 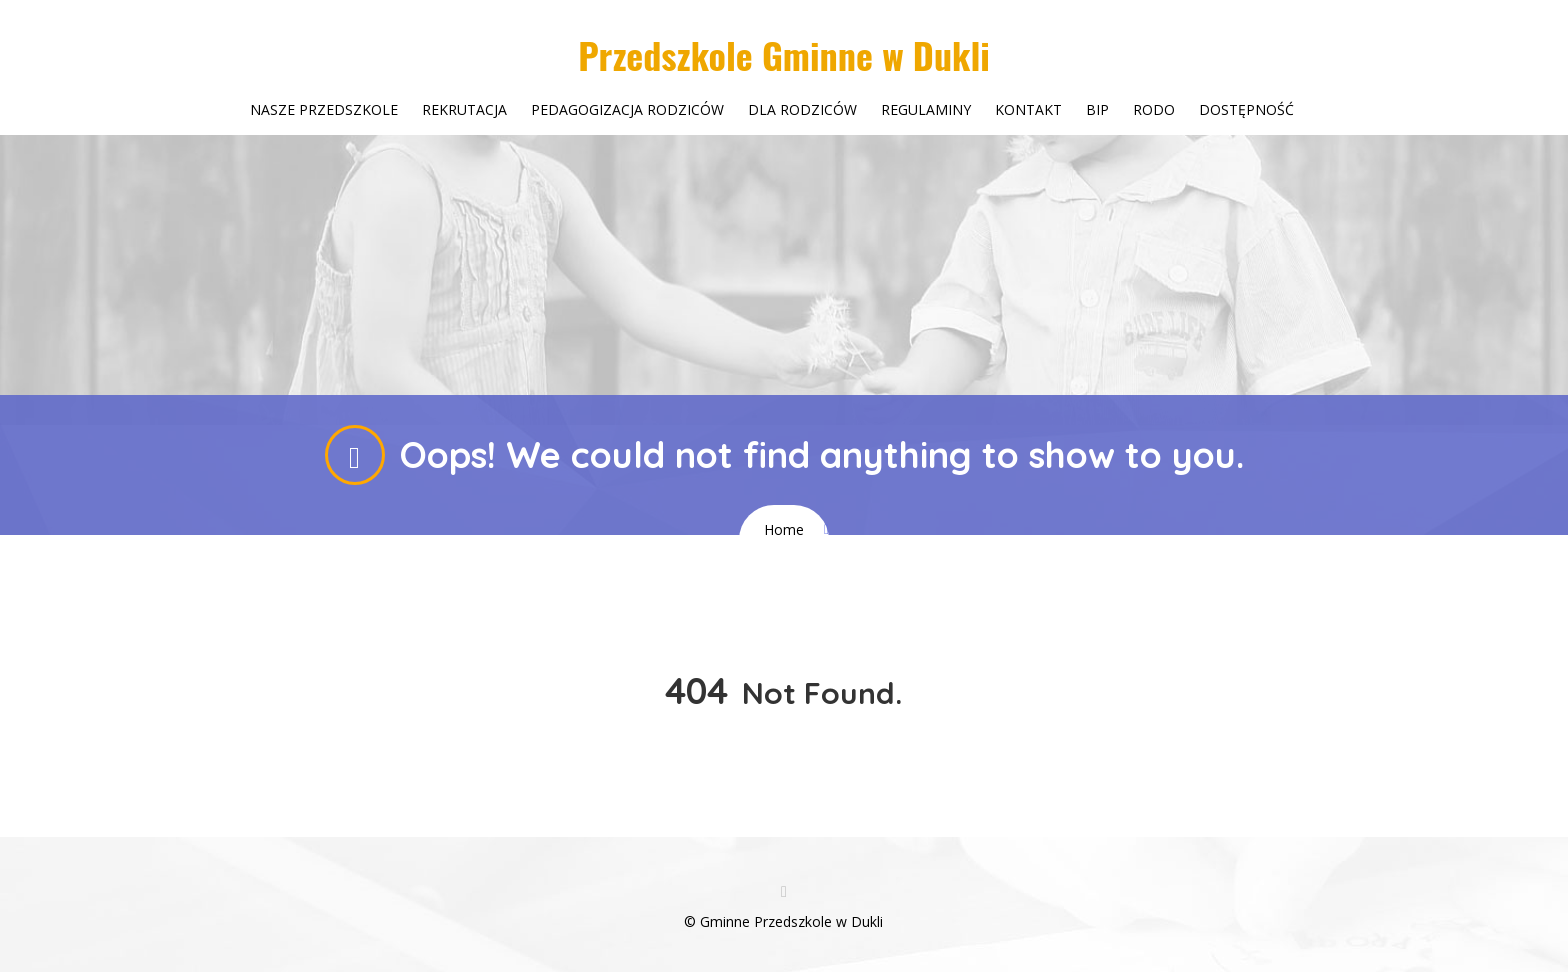 I want to click on Pedagogizacja rodziców, so click(x=627, y=109).